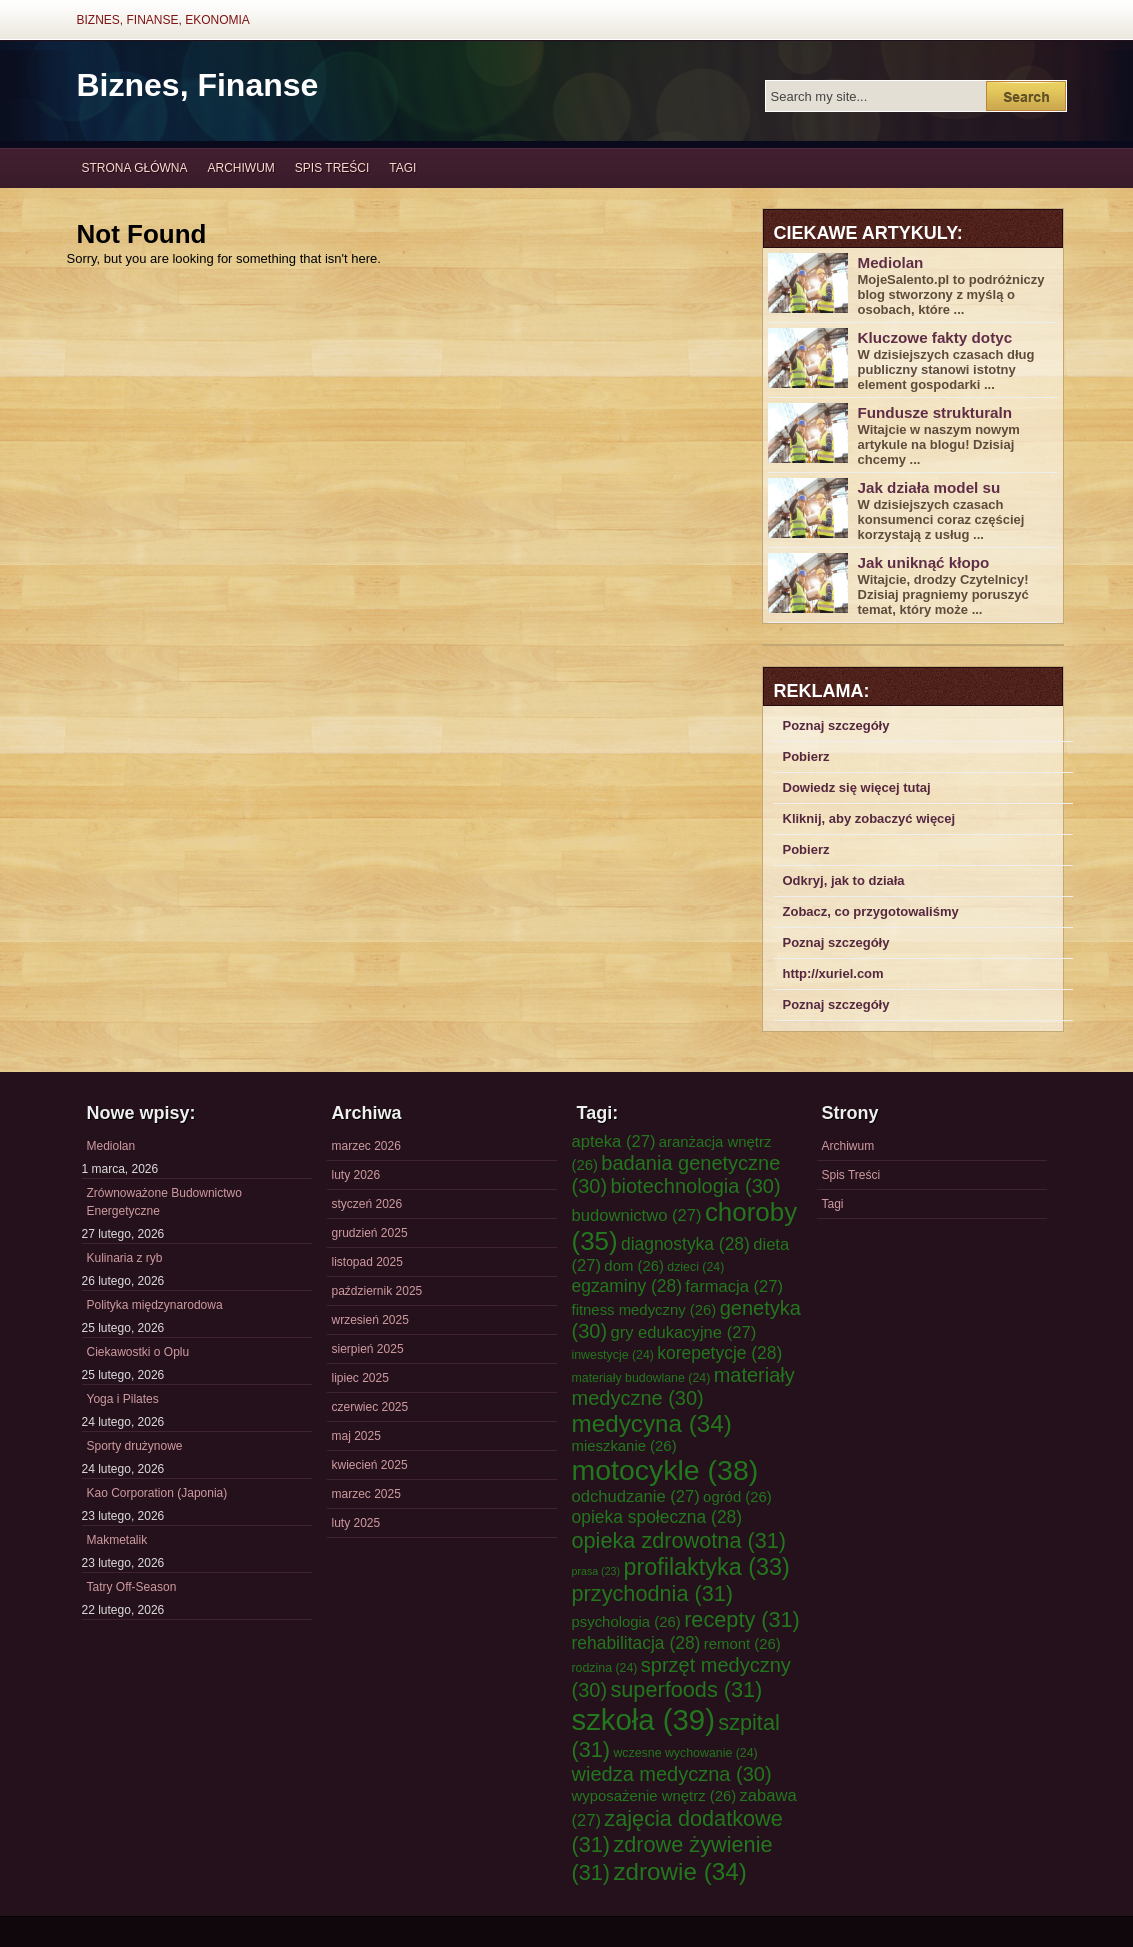 This screenshot has width=1133, height=1947. What do you see at coordinates (869, 818) in the screenshot?
I see `Kliknij, aby zobaczyć więcej` at bounding box center [869, 818].